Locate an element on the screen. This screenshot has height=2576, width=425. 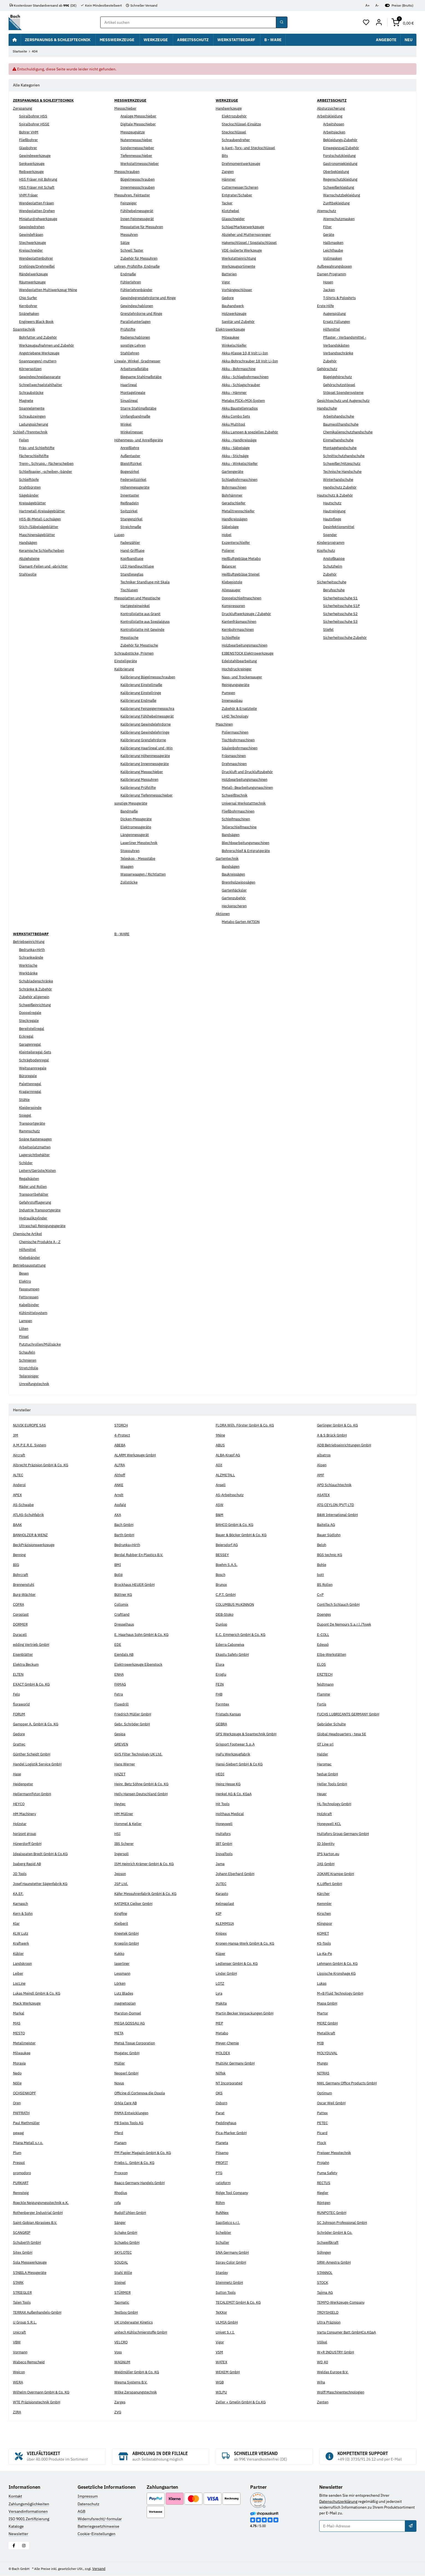
Gampper A. GmbH & Co. KG is located at coordinates (37, 1724).